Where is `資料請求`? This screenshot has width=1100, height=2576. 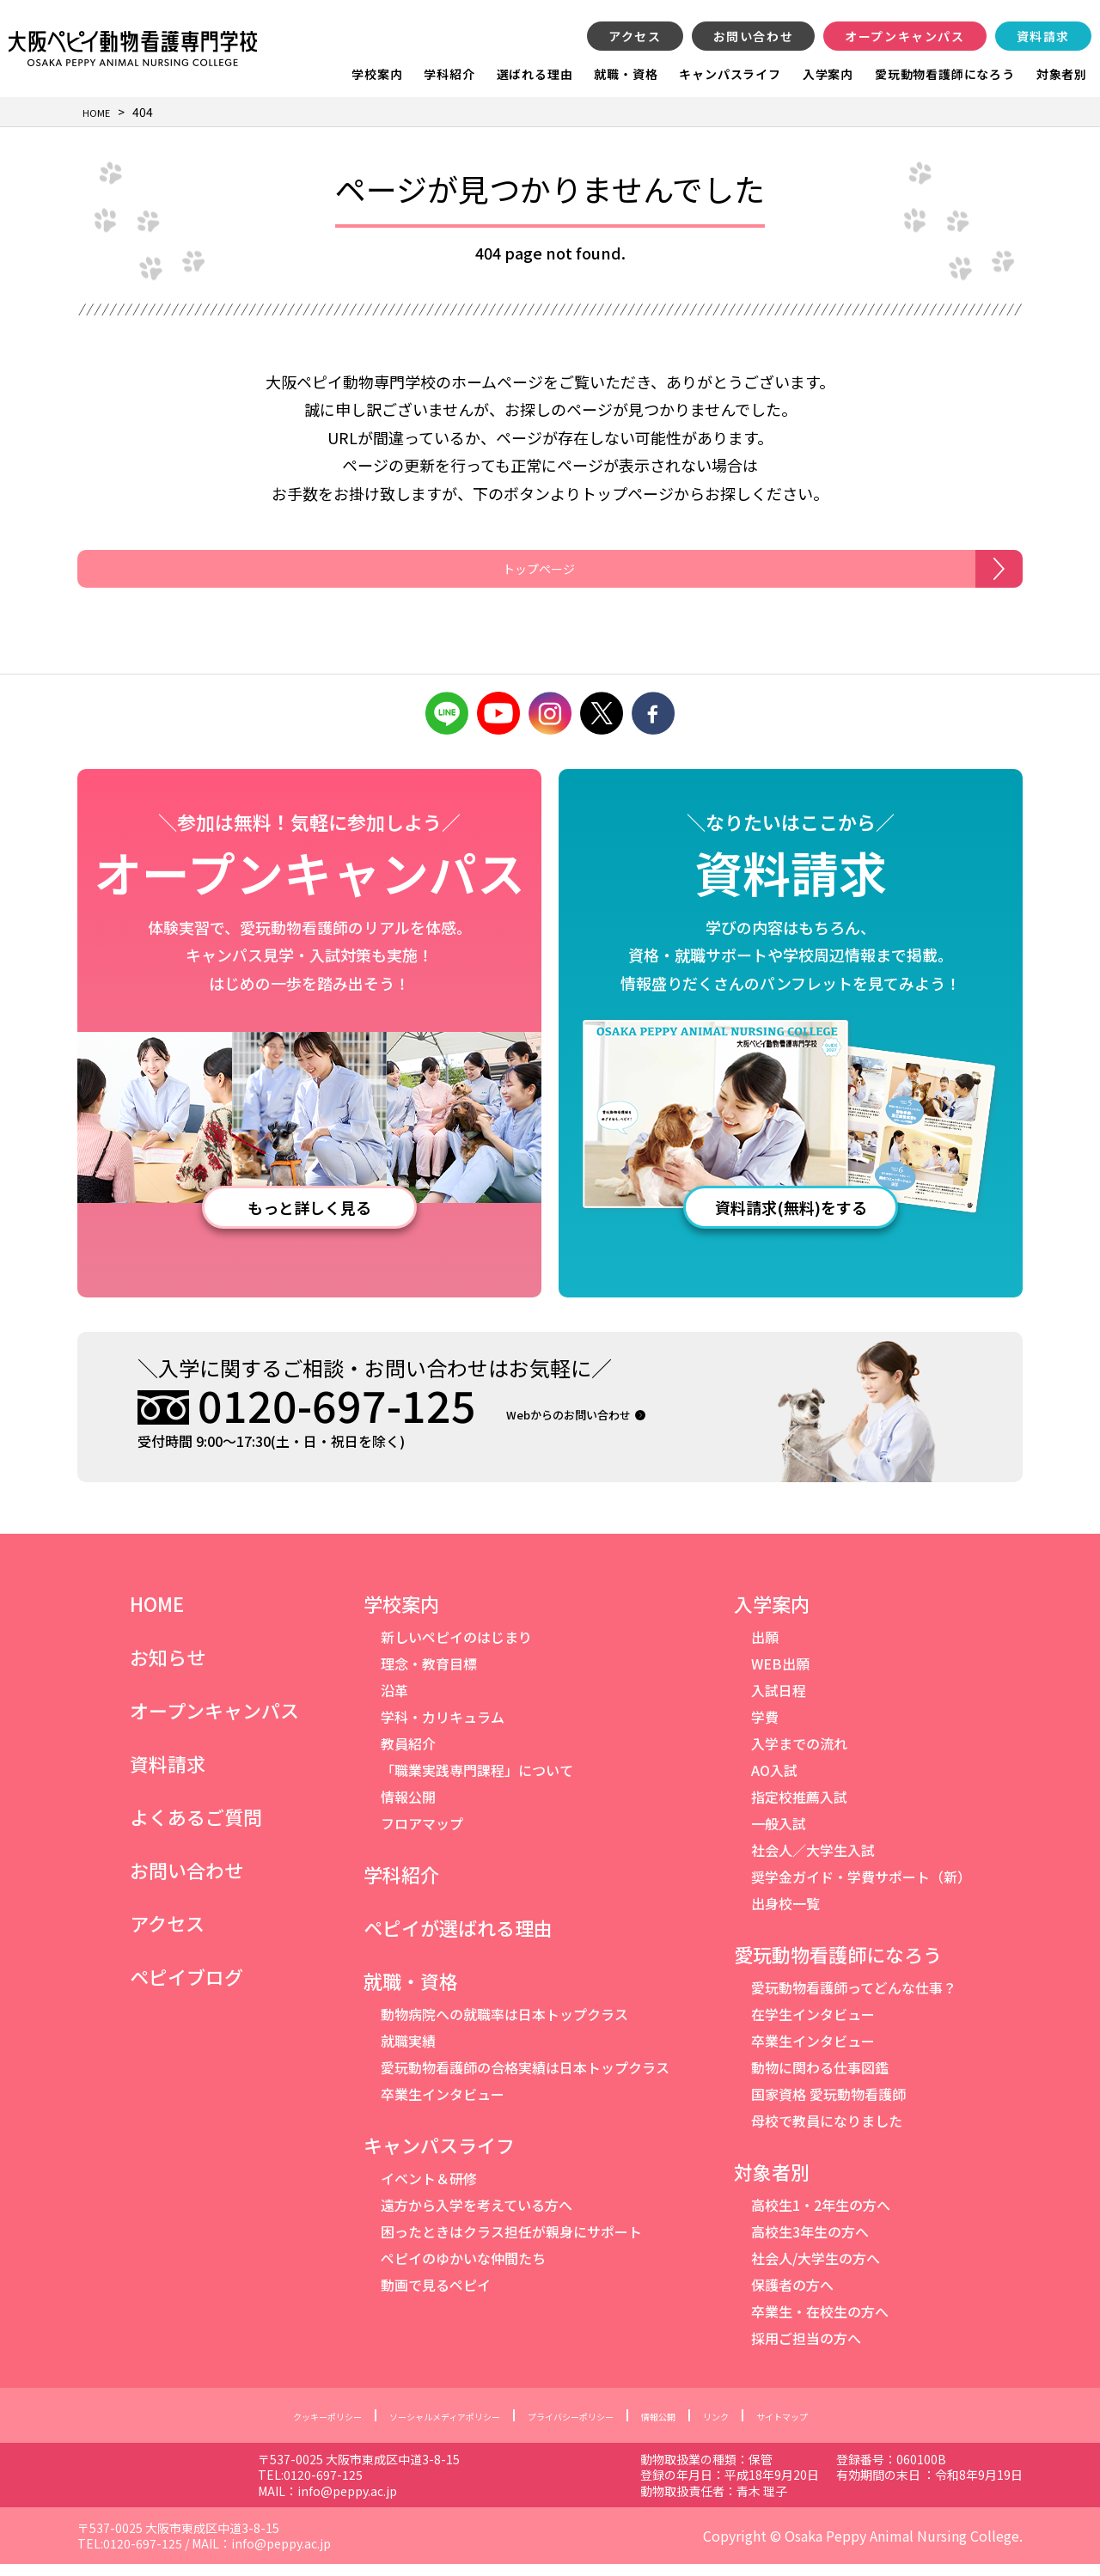 資料請求 is located at coordinates (1043, 36).